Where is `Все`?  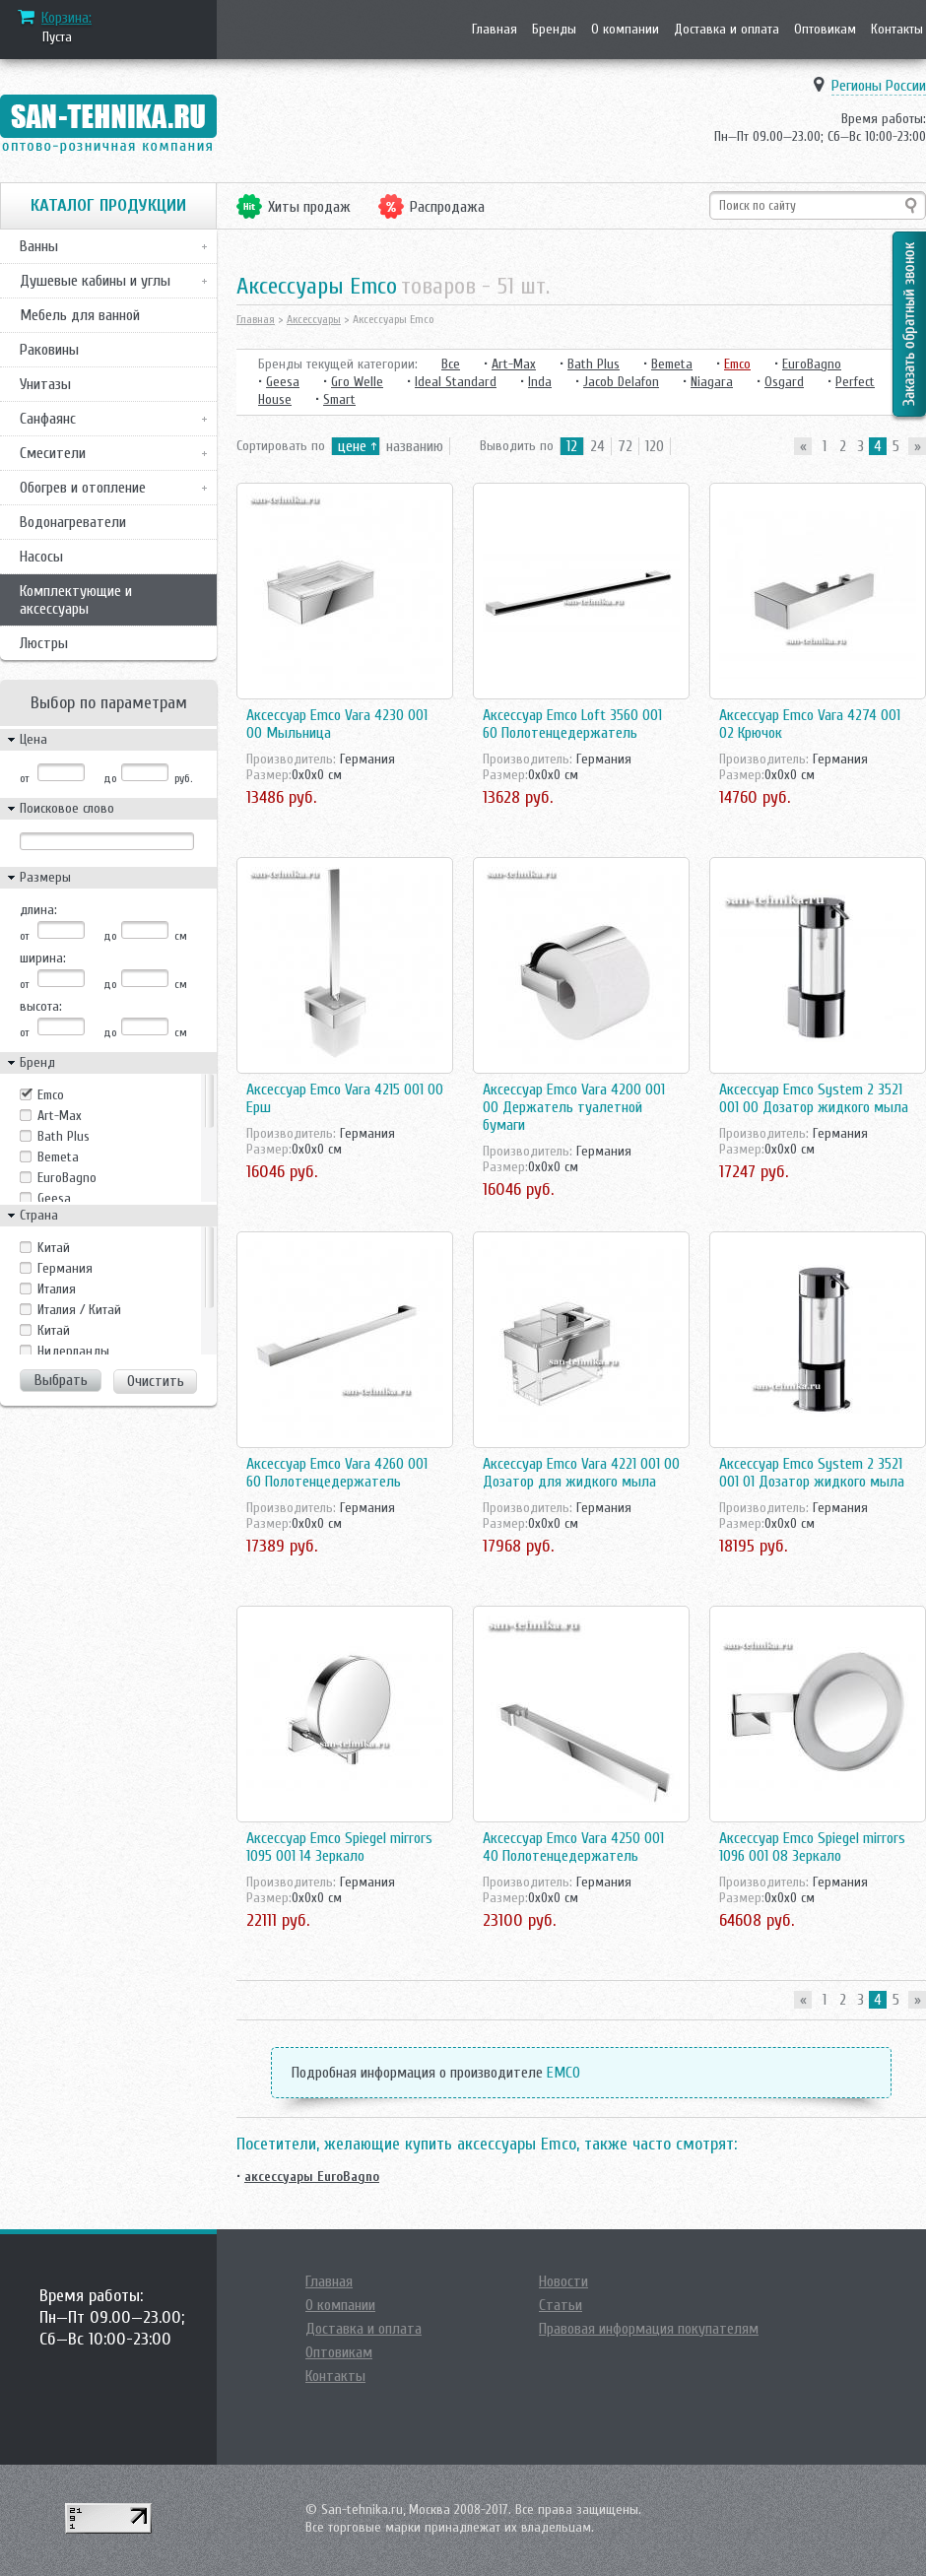 Все is located at coordinates (450, 364).